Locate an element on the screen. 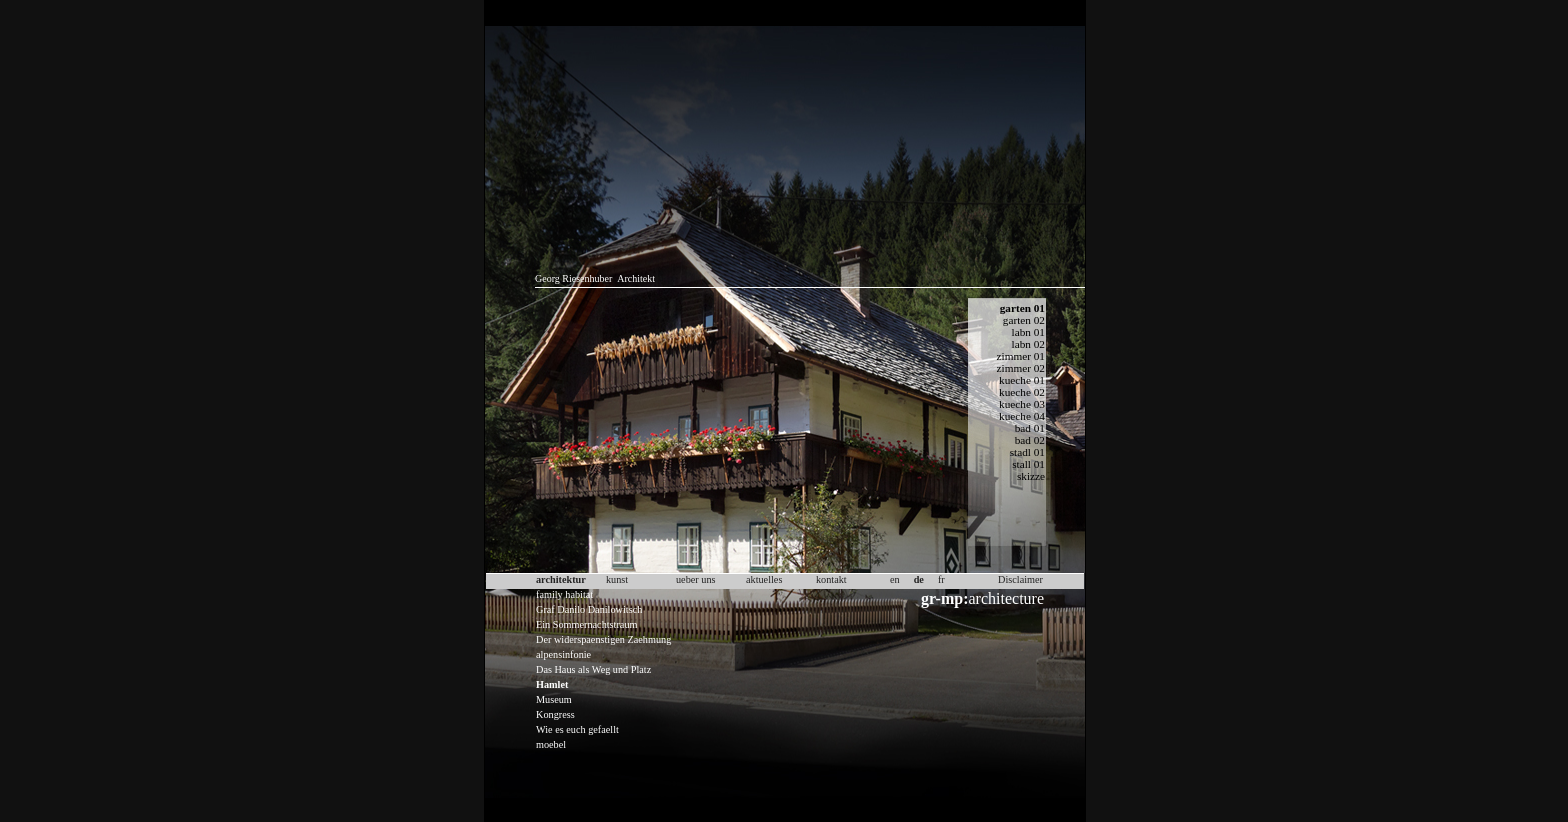 This screenshot has width=1568, height=822. fr is located at coordinates (941, 579).